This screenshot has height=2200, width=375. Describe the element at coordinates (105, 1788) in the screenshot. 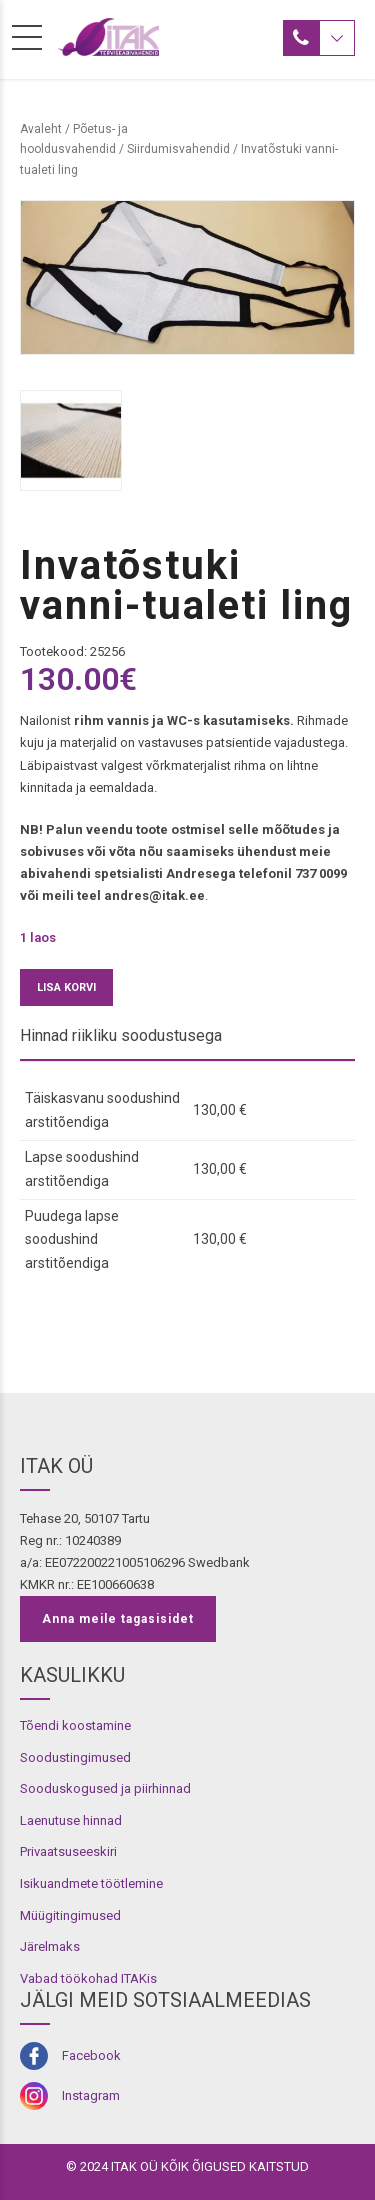

I see `Sooduskogused ja piirhinnad` at that location.